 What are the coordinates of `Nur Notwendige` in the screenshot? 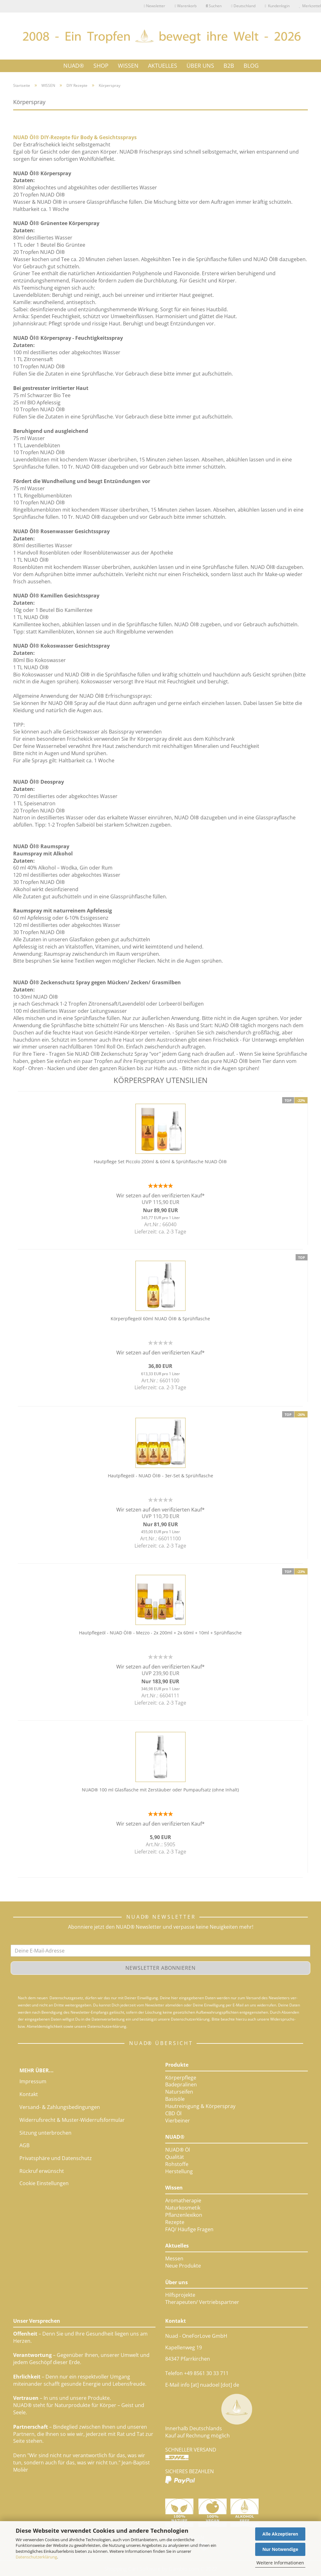 It's located at (280, 2549).